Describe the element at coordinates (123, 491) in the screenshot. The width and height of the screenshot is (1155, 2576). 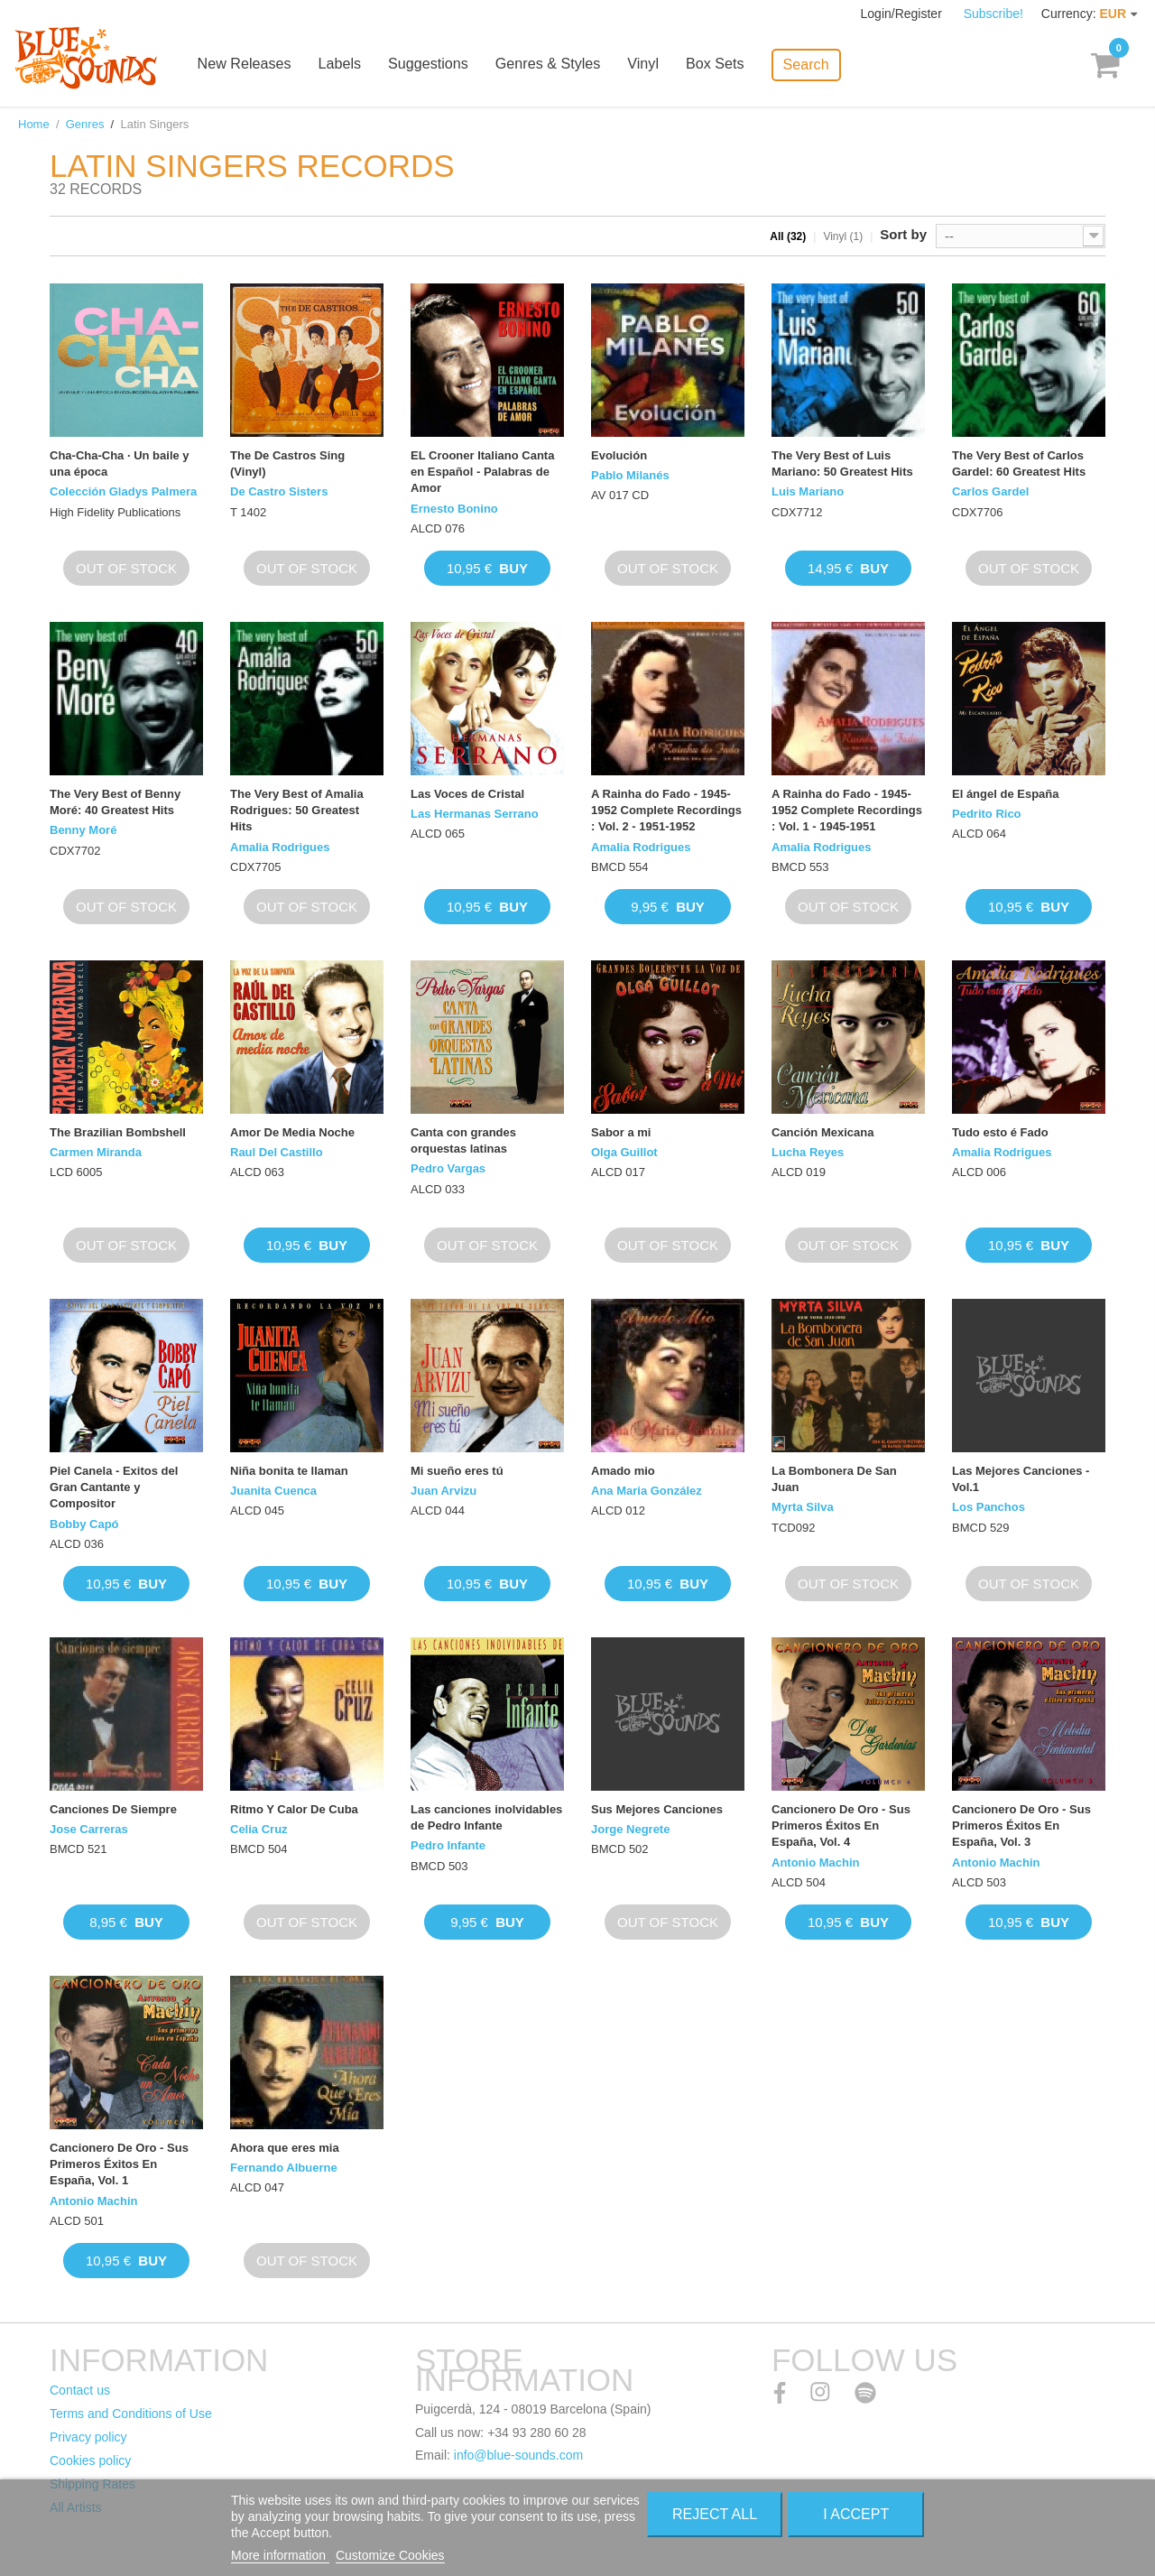
I see `Colección Gladys Palmera` at that location.